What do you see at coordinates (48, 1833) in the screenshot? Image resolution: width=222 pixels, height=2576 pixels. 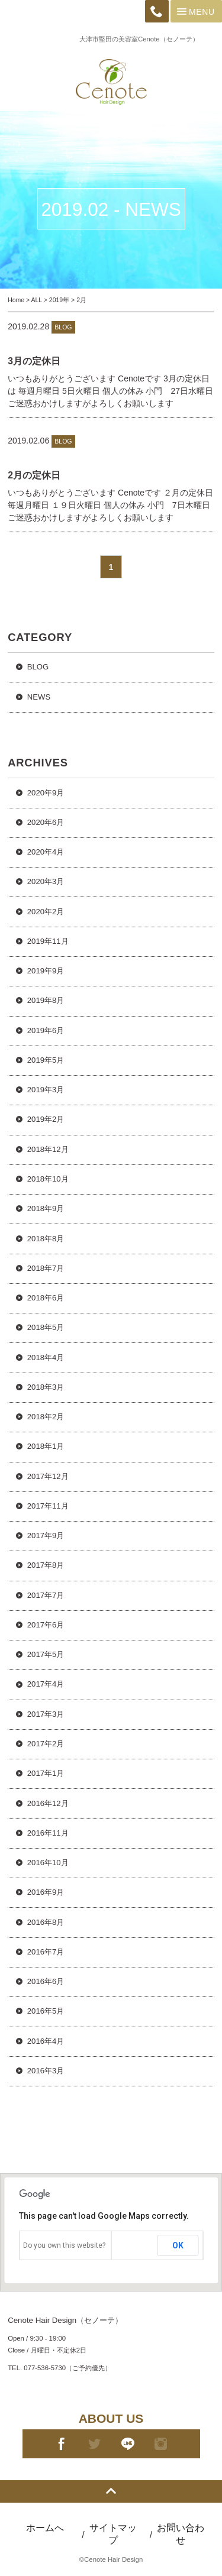 I see `2016年11月` at bounding box center [48, 1833].